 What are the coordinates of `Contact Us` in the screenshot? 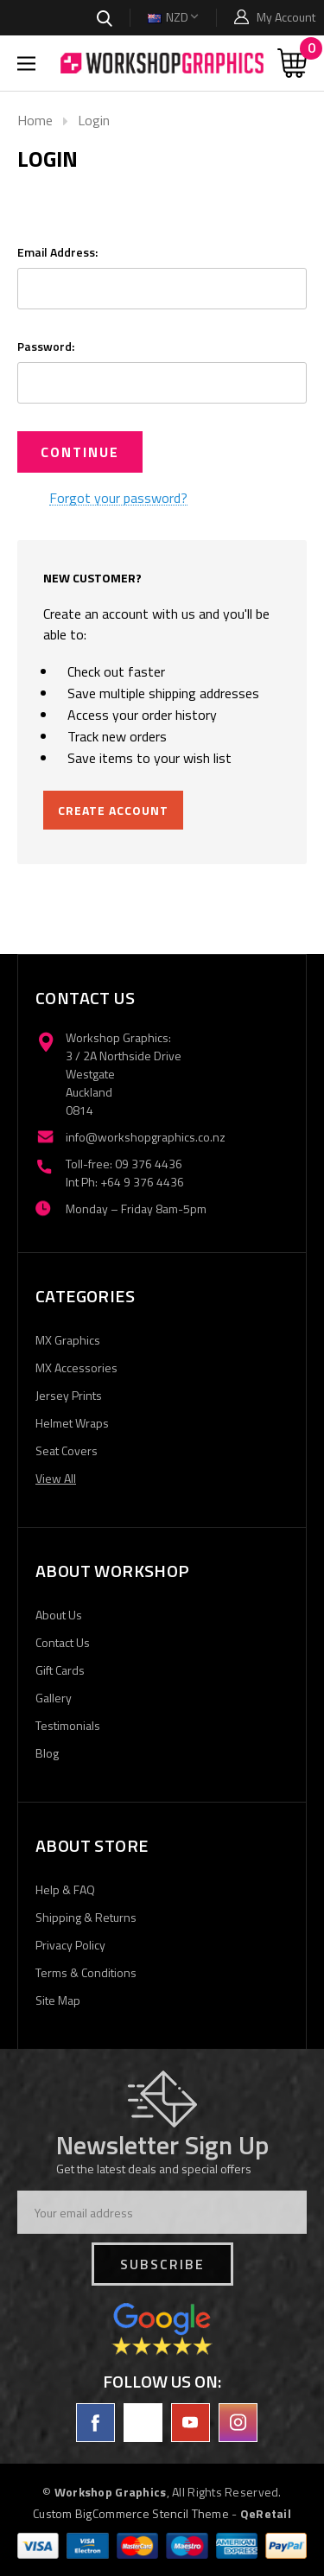 It's located at (62, 1642).